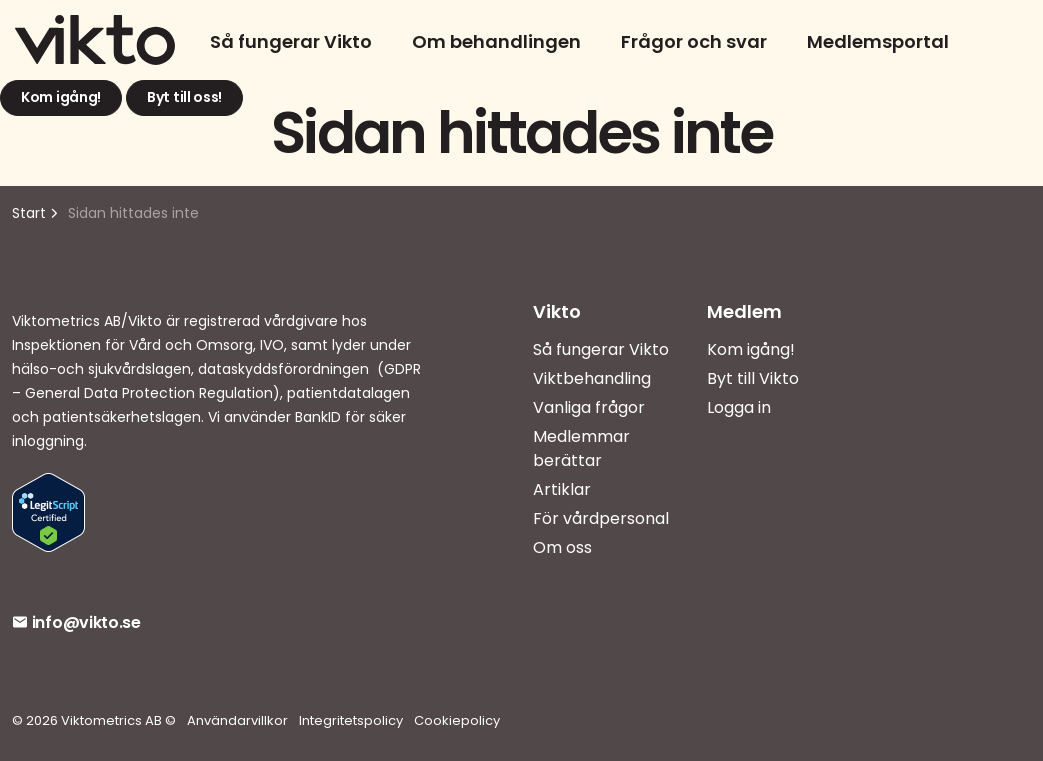 Image resolution: width=1043 pixels, height=761 pixels. I want to click on Cookiepolicy, so click(457, 720).